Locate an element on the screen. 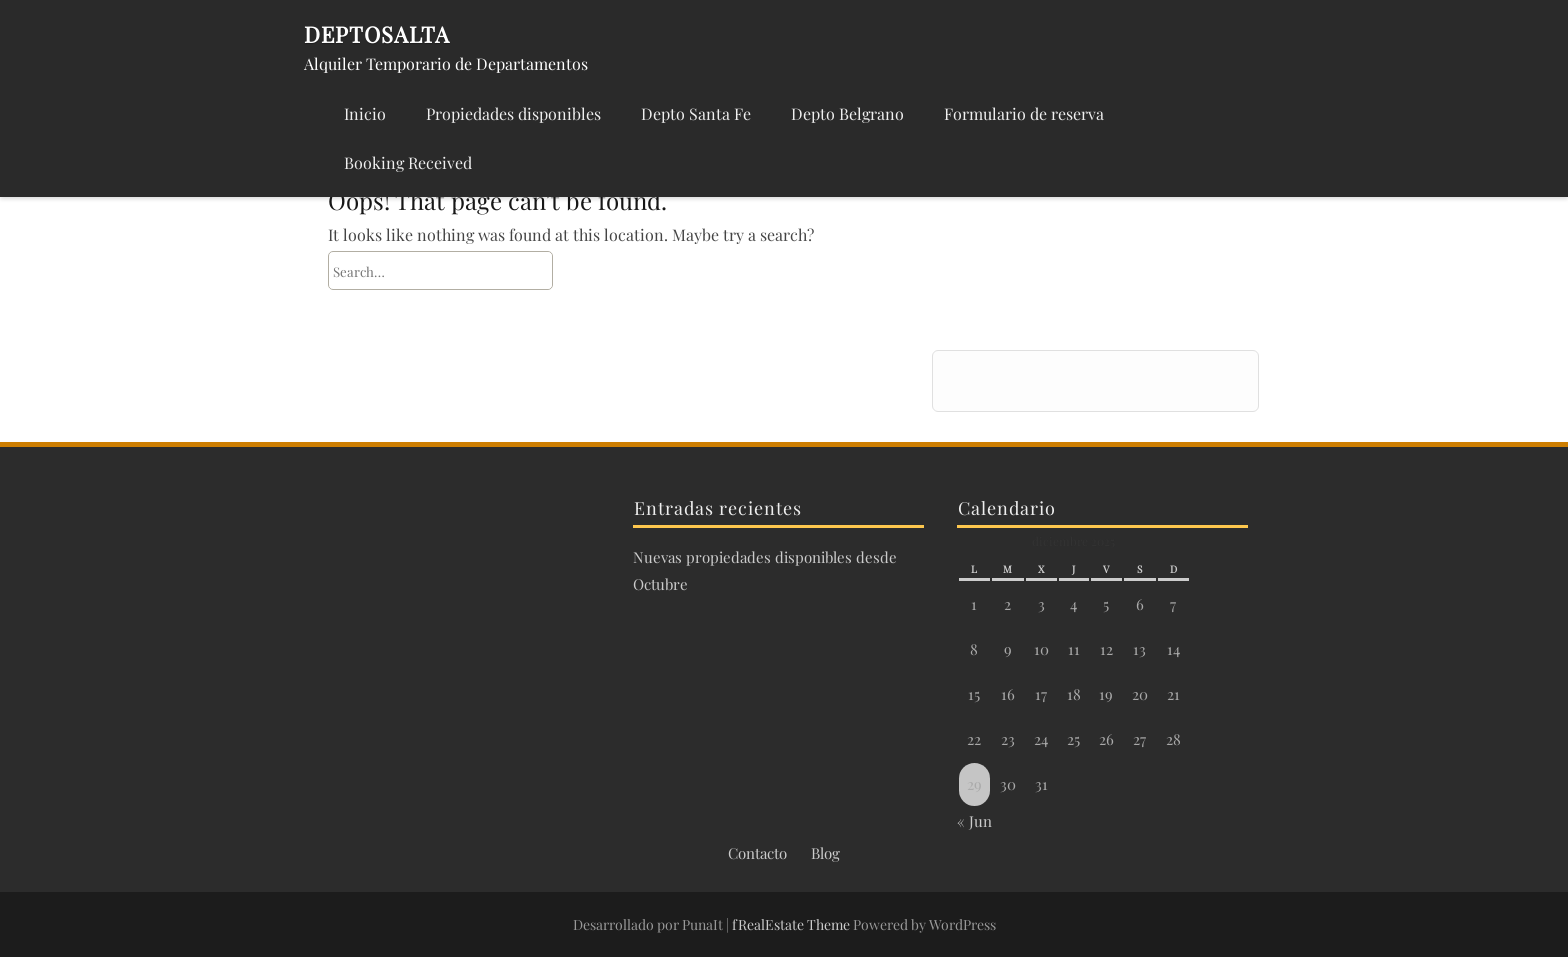 This screenshot has width=1568, height=957. Formulario de reserva is located at coordinates (1024, 113).